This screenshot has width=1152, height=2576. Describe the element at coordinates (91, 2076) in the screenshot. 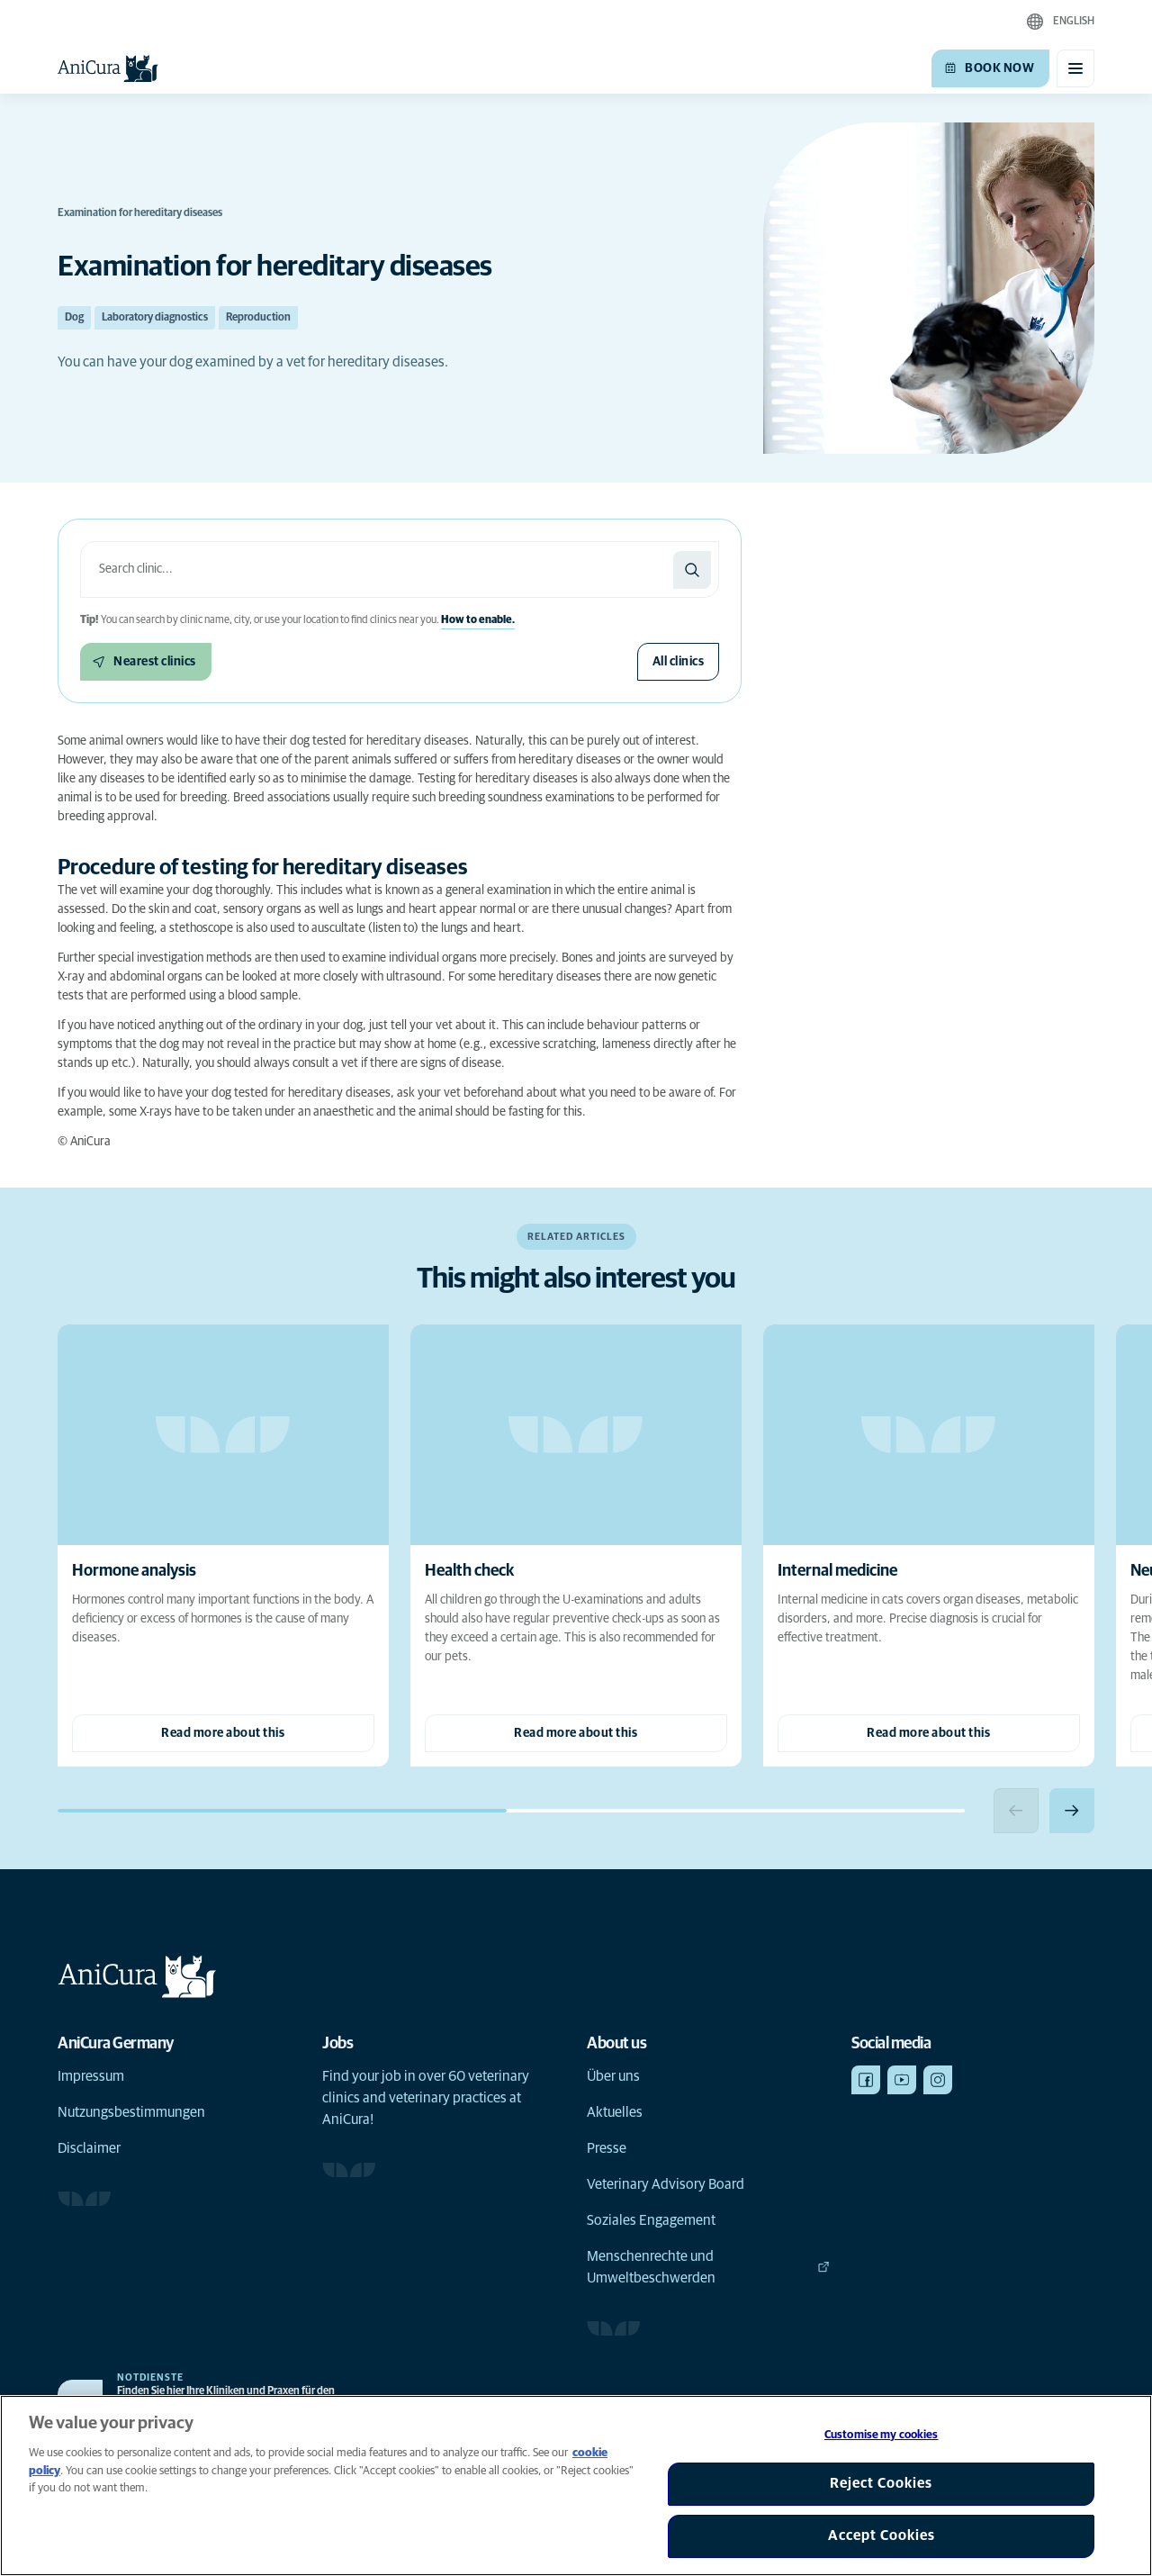

I see `Impressum` at that location.